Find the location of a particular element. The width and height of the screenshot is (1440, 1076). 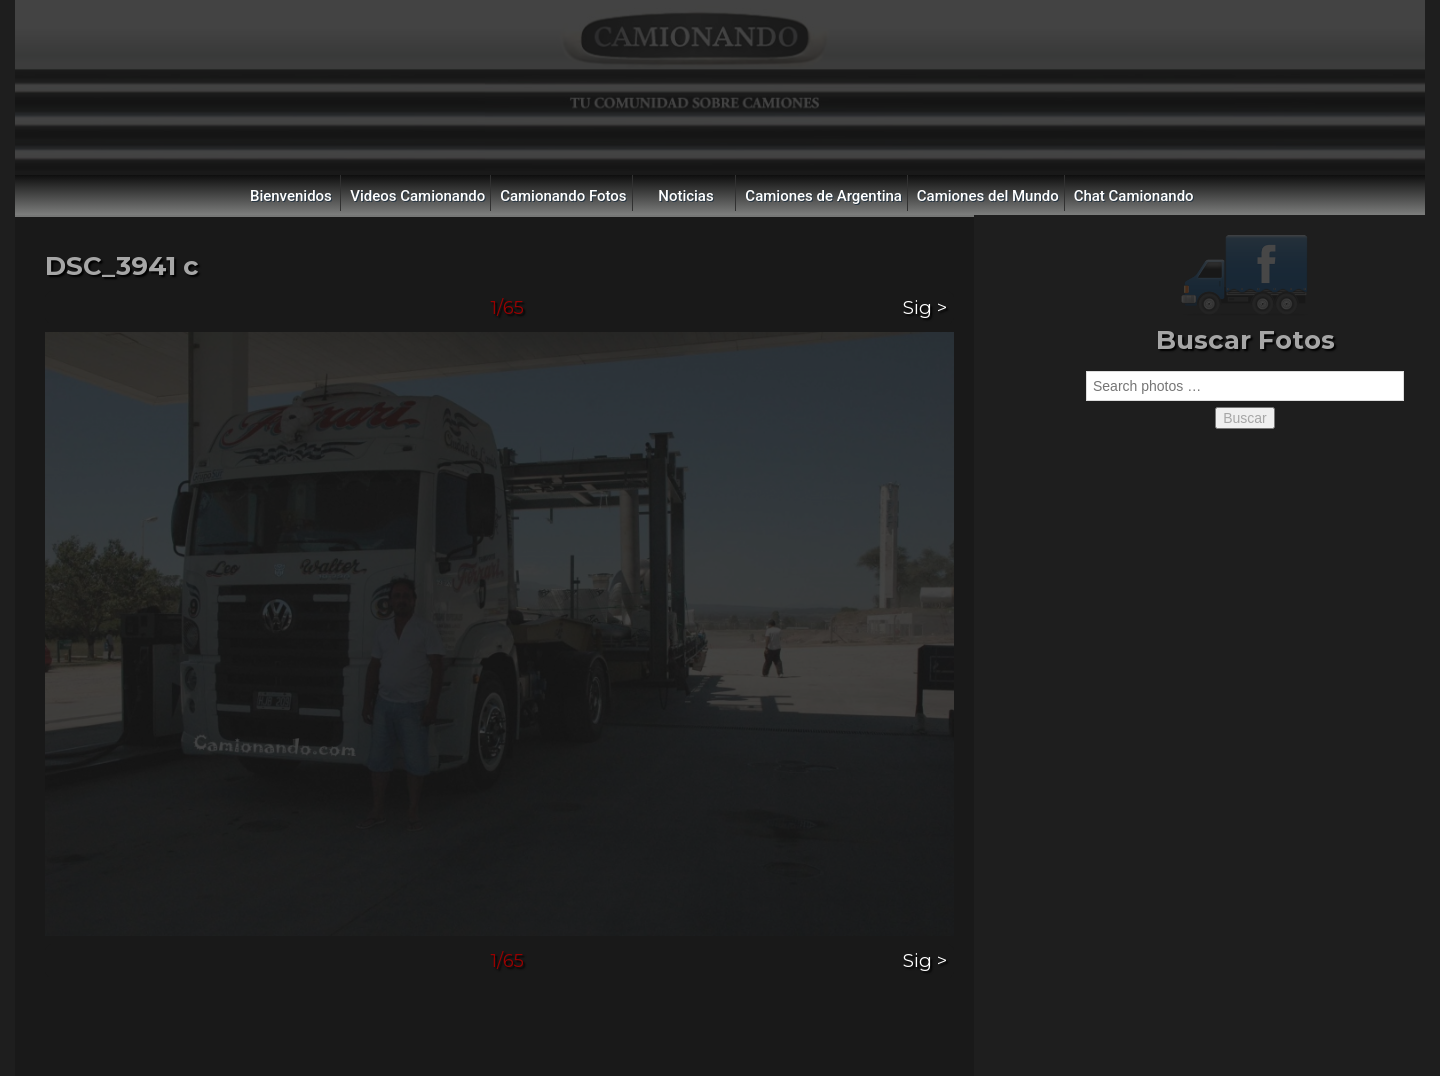

Buscar [button] is located at coordinates (1245, 418).